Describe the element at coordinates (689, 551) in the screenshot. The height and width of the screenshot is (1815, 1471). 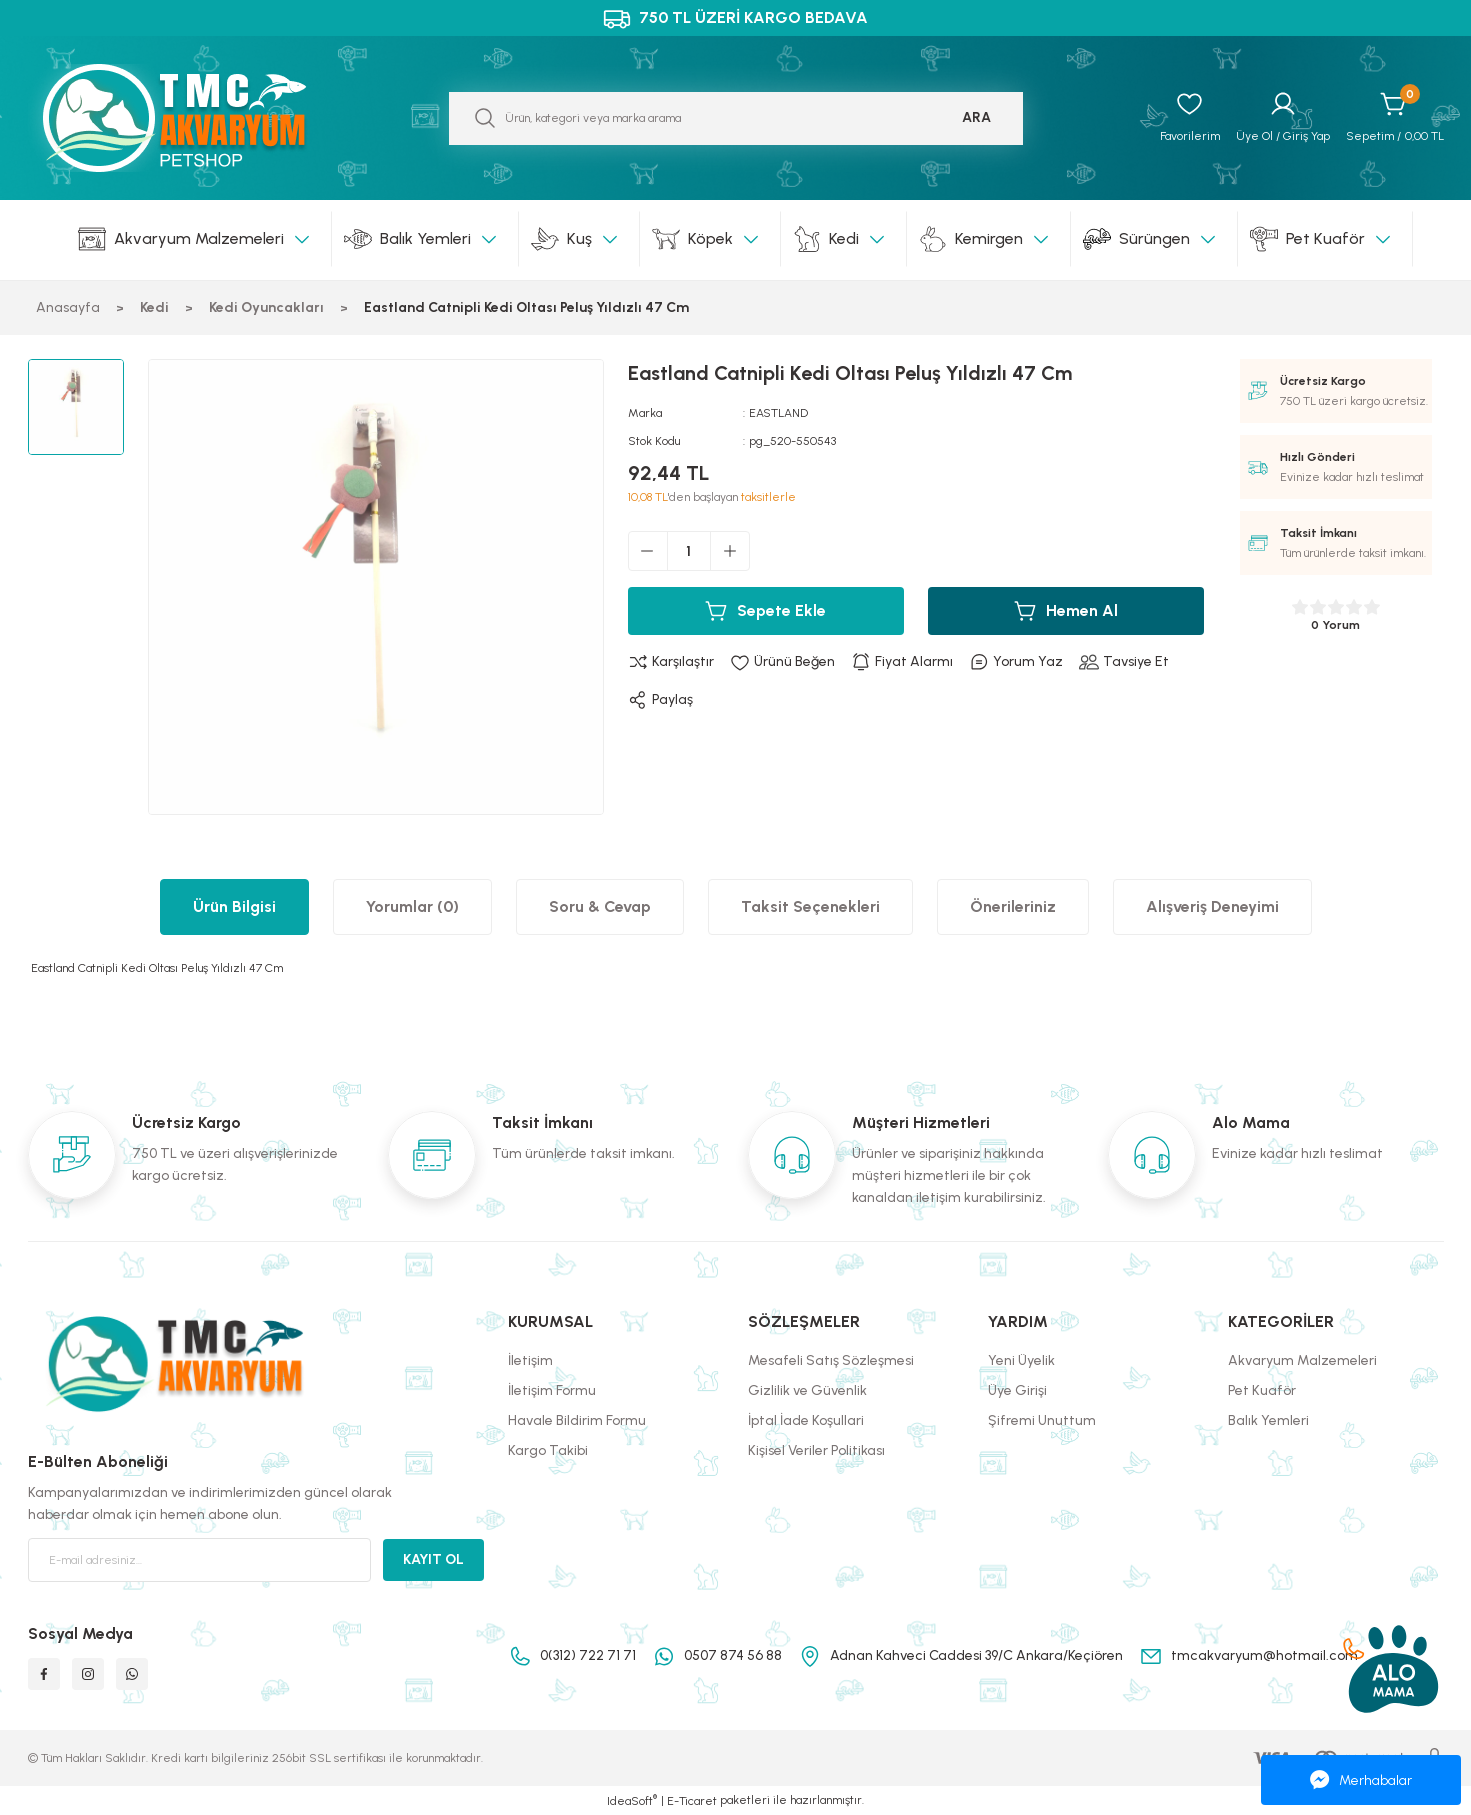
I see `[Quantity]` at that location.